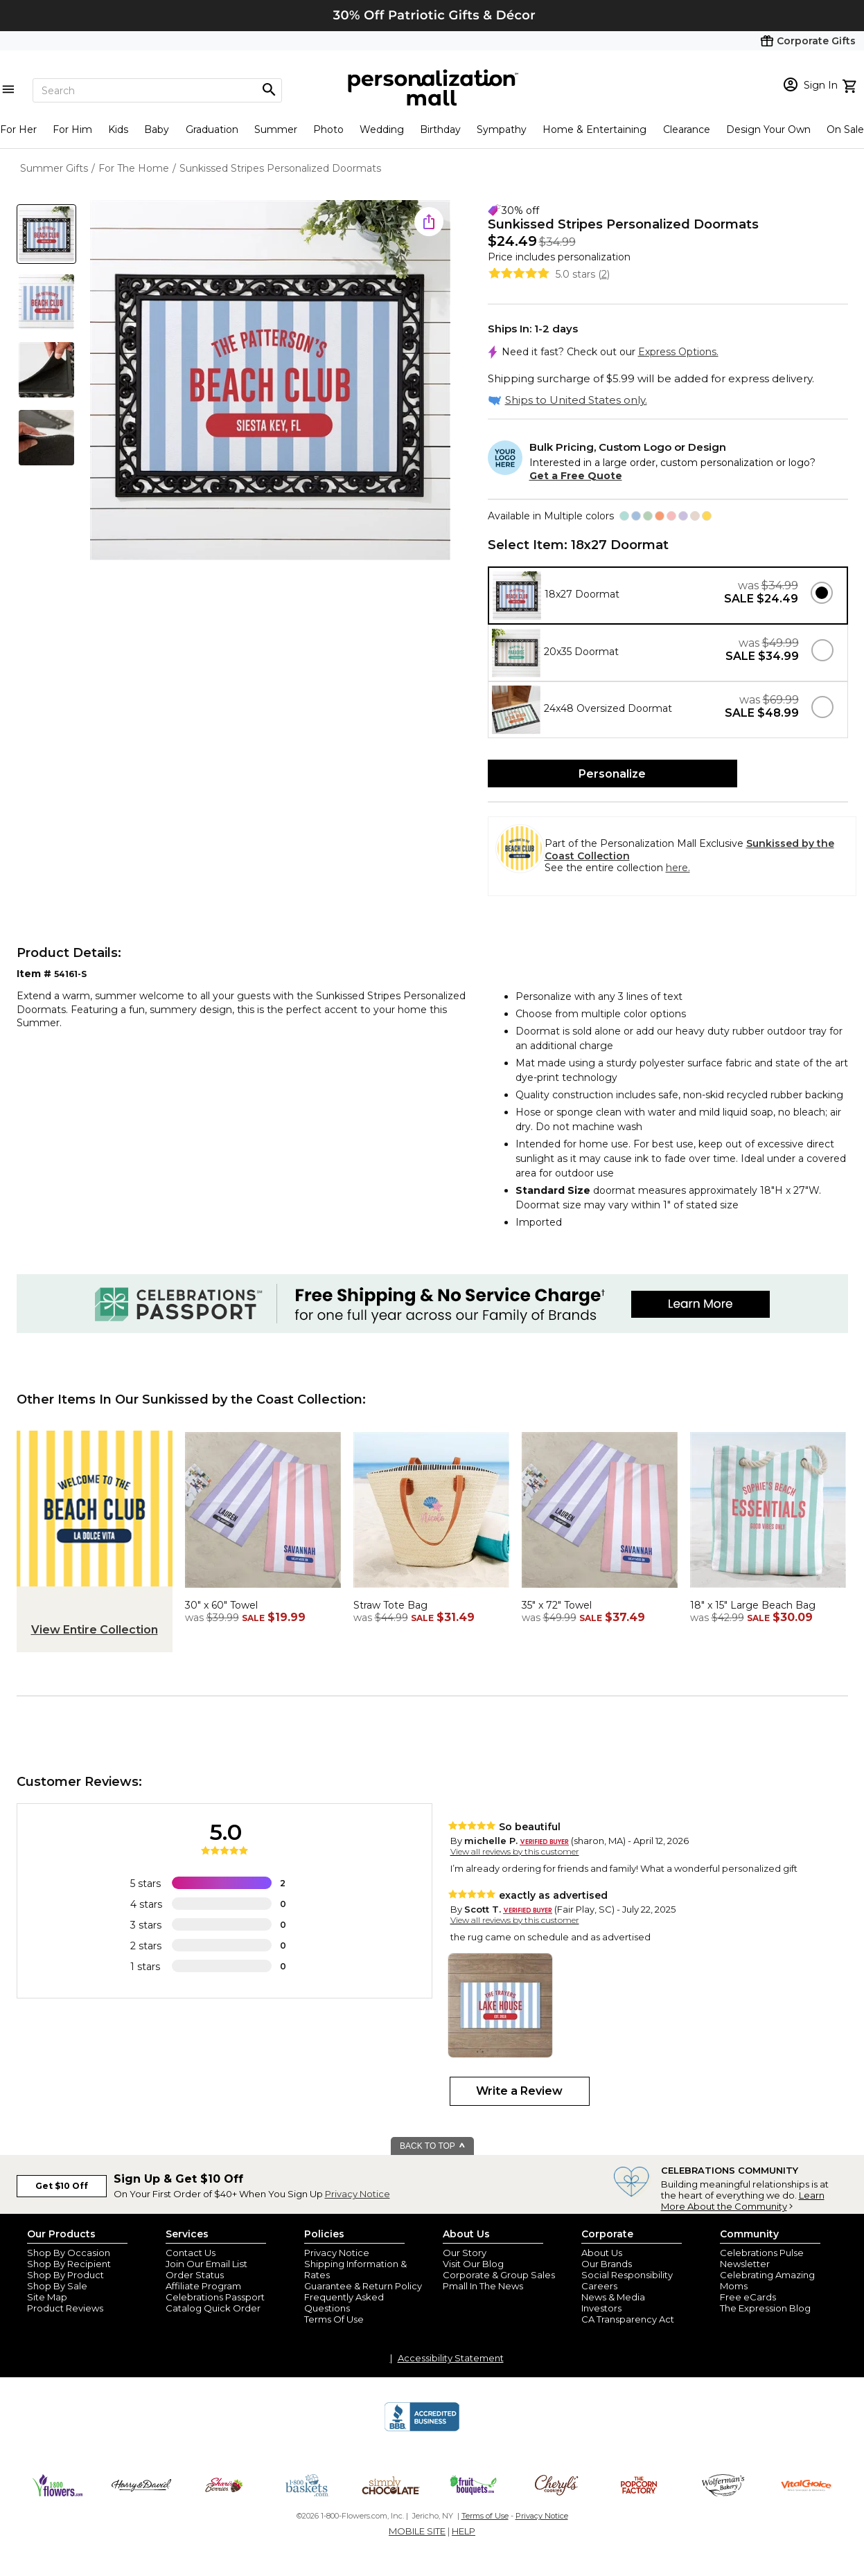 This screenshot has height=2576, width=864. Describe the element at coordinates (499, 2274) in the screenshot. I see `Corporate & Group Sales` at that location.